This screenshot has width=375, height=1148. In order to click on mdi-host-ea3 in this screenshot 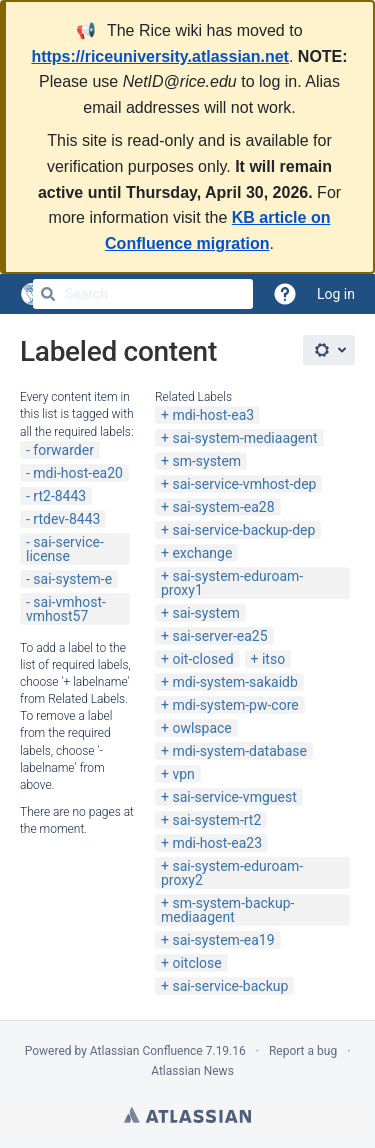, I will do `click(213, 415)`.